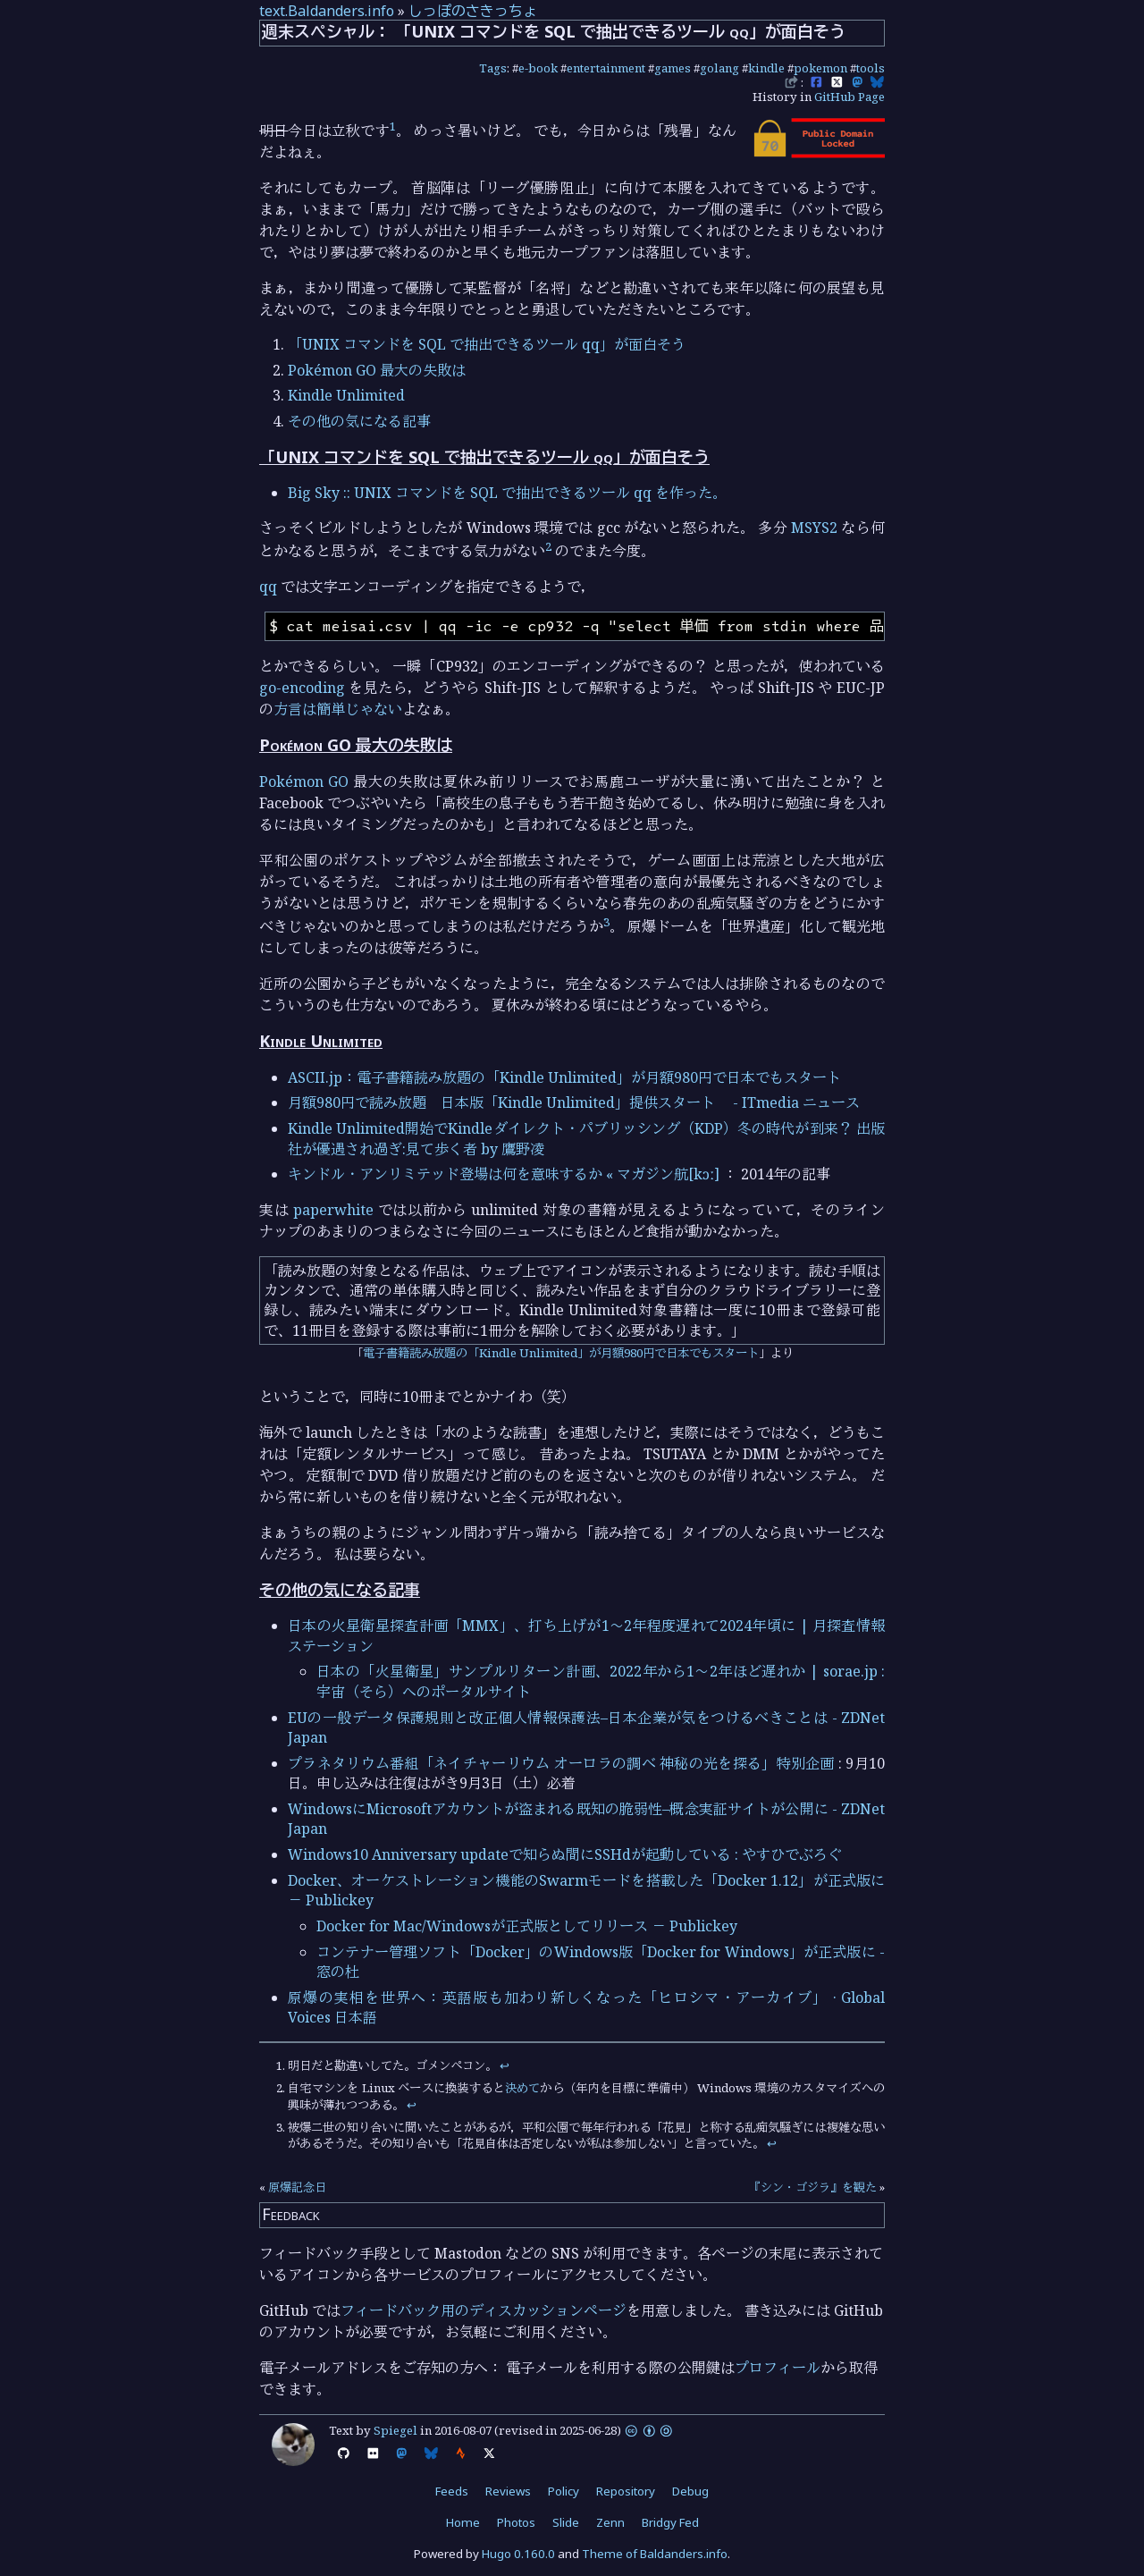 The height and width of the screenshot is (2576, 1144). Describe the element at coordinates (813, 2187) in the screenshot. I see `『シン・ゴジラ』を観た` at that location.